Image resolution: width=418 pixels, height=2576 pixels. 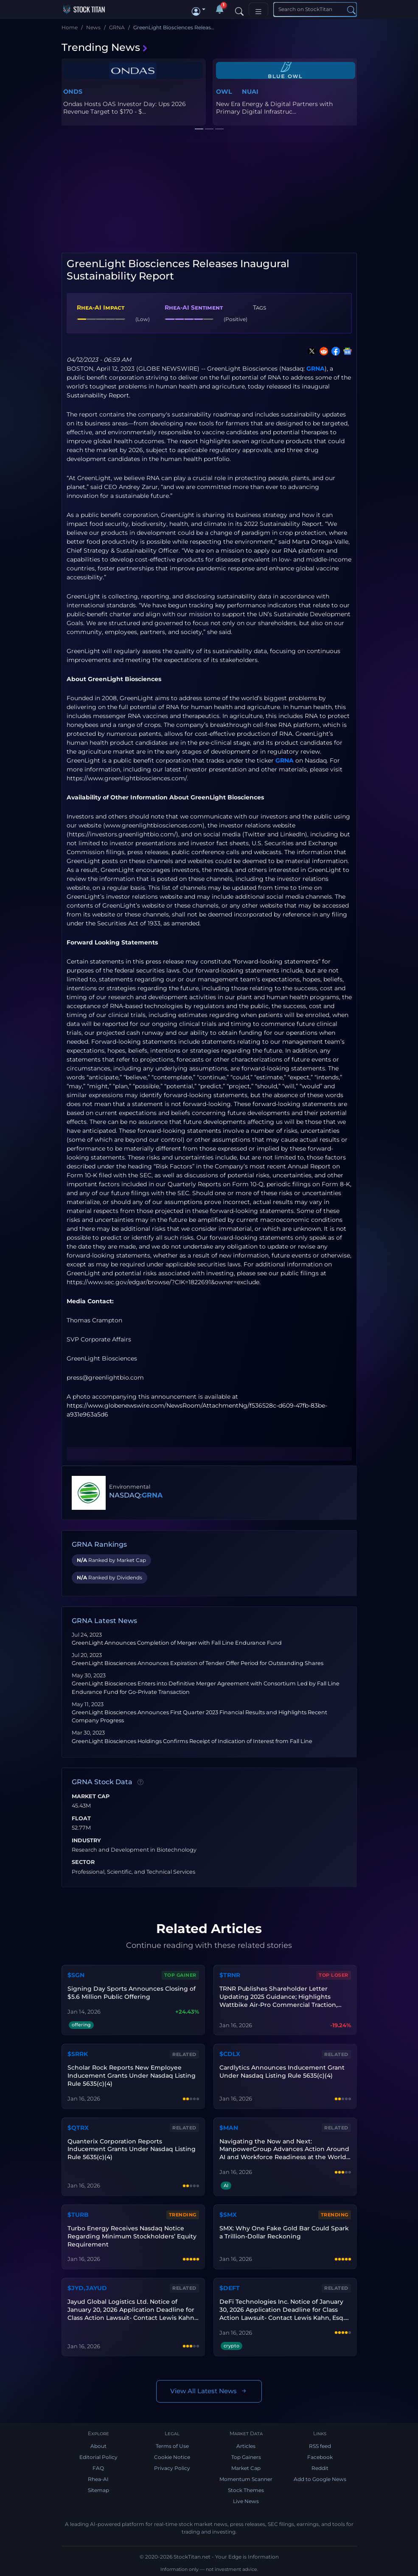 I want to click on Editorial Policy, so click(x=98, y=2457).